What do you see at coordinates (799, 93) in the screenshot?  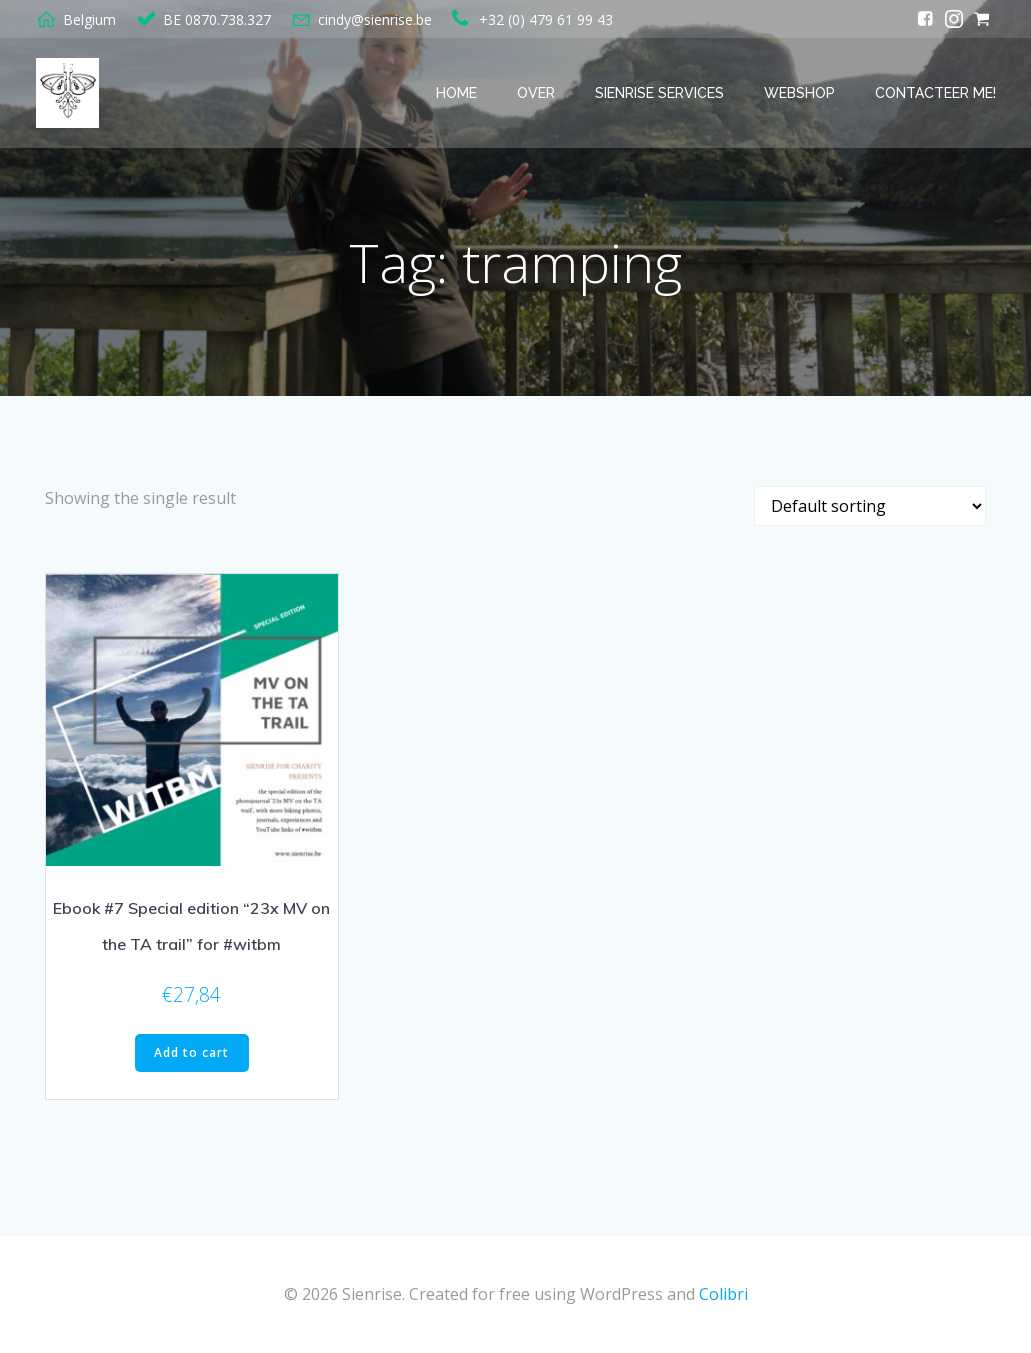 I see `Webshop` at bounding box center [799, 93].